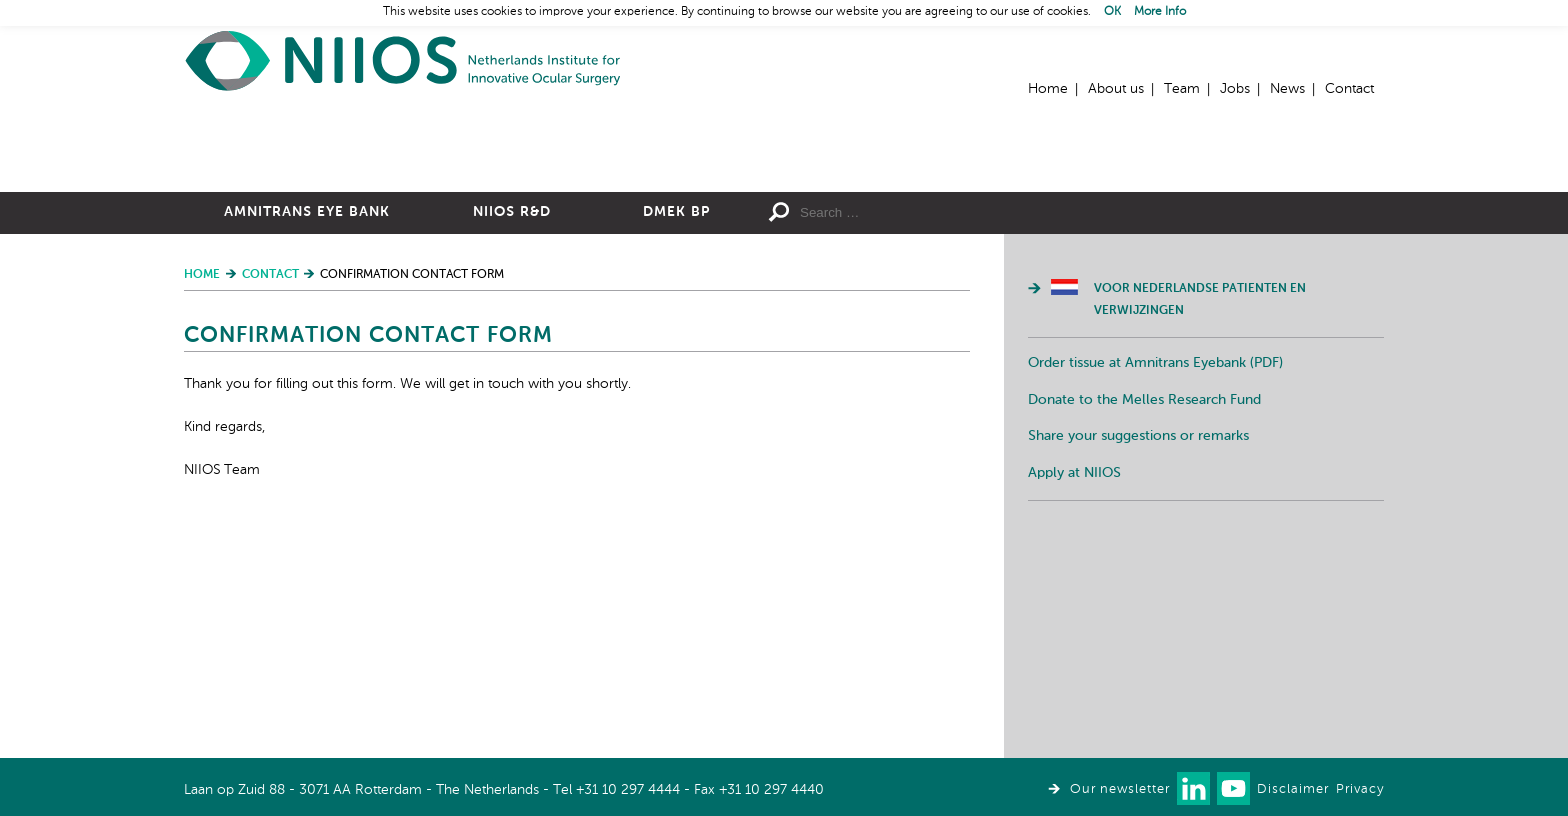 This screenshot has height=816, width=1568. I want to click on News, so click(1287, 89).